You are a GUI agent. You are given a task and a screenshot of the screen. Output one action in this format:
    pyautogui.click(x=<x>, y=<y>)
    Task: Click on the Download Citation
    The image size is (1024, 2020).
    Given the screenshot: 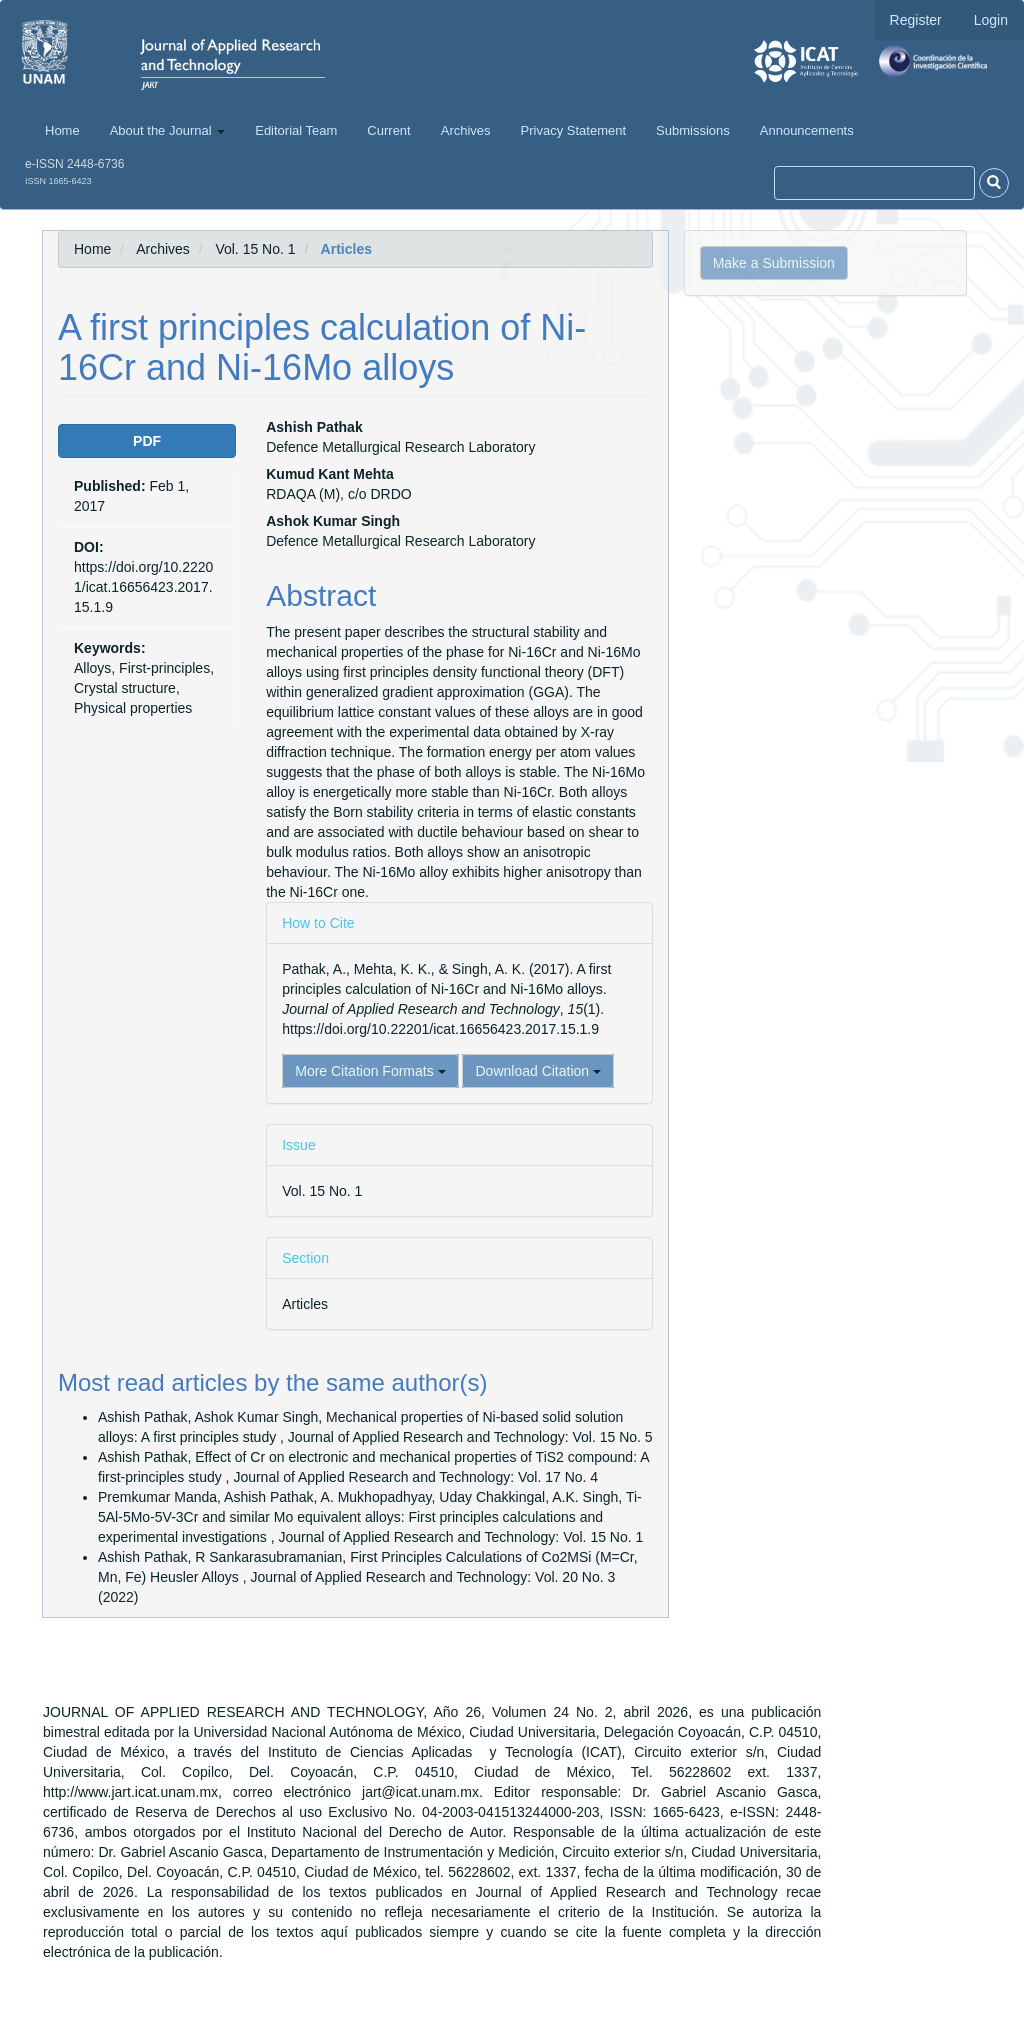 What is the action you would take?
    pyautogui.click(x=538, y=1071)
    